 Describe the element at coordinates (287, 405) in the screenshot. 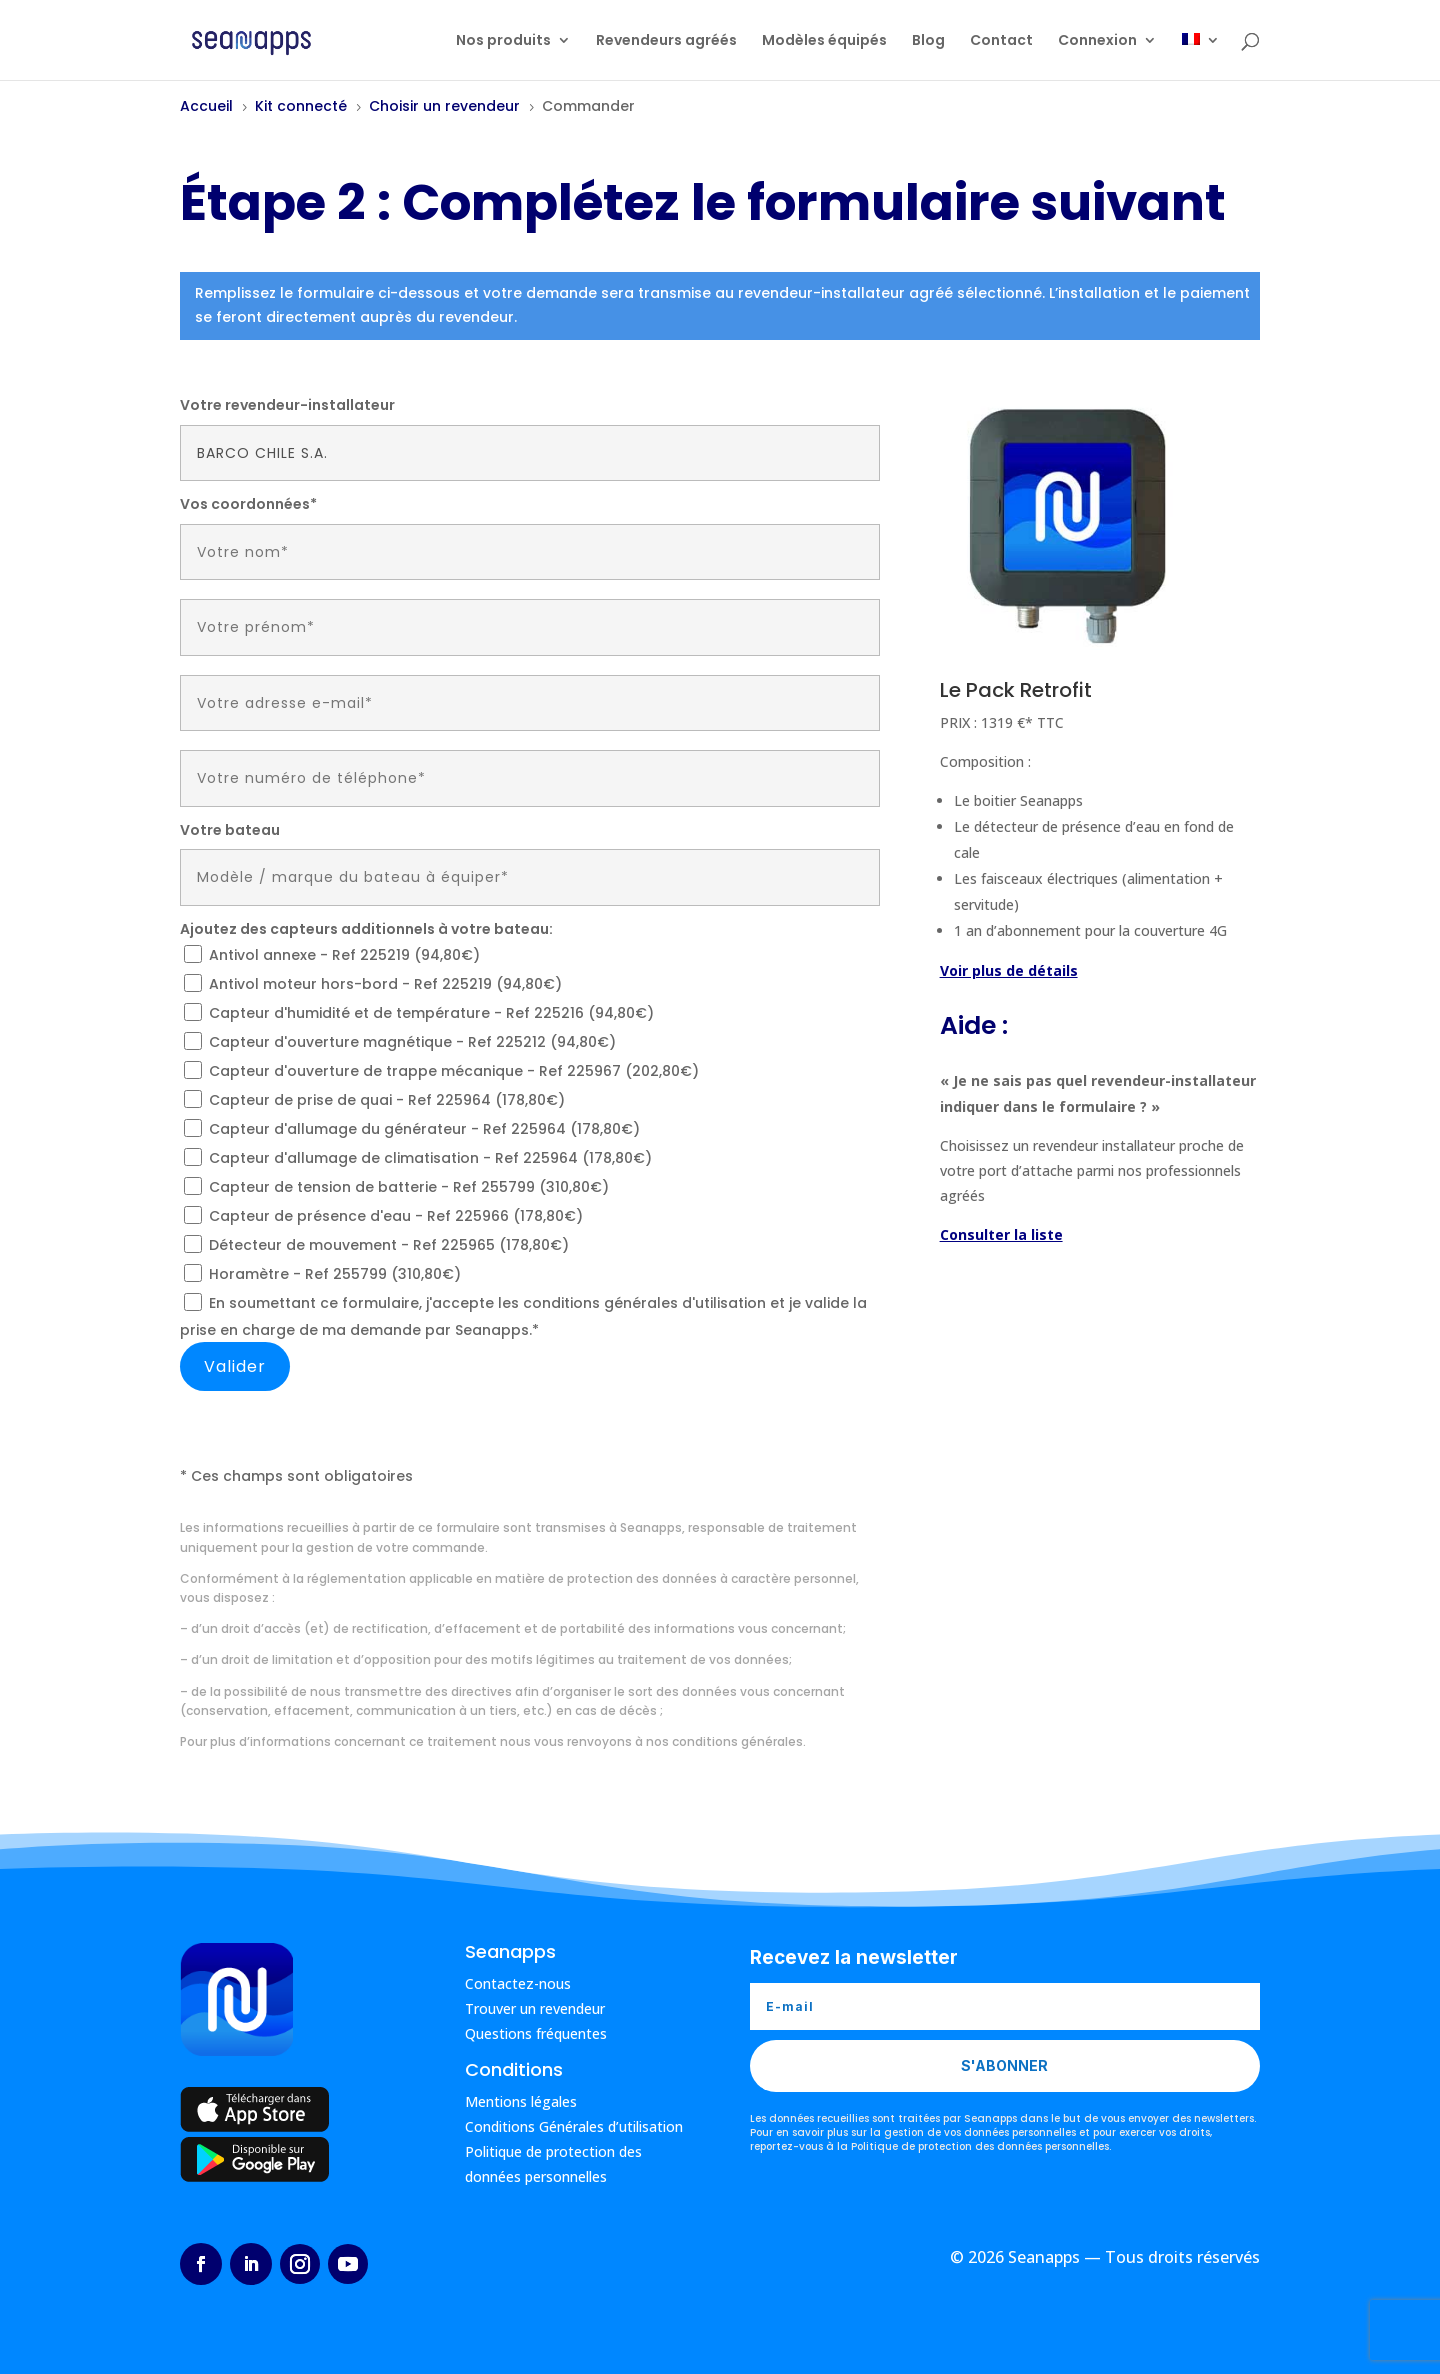

I see `Votre revendeur-installateur` at that location.